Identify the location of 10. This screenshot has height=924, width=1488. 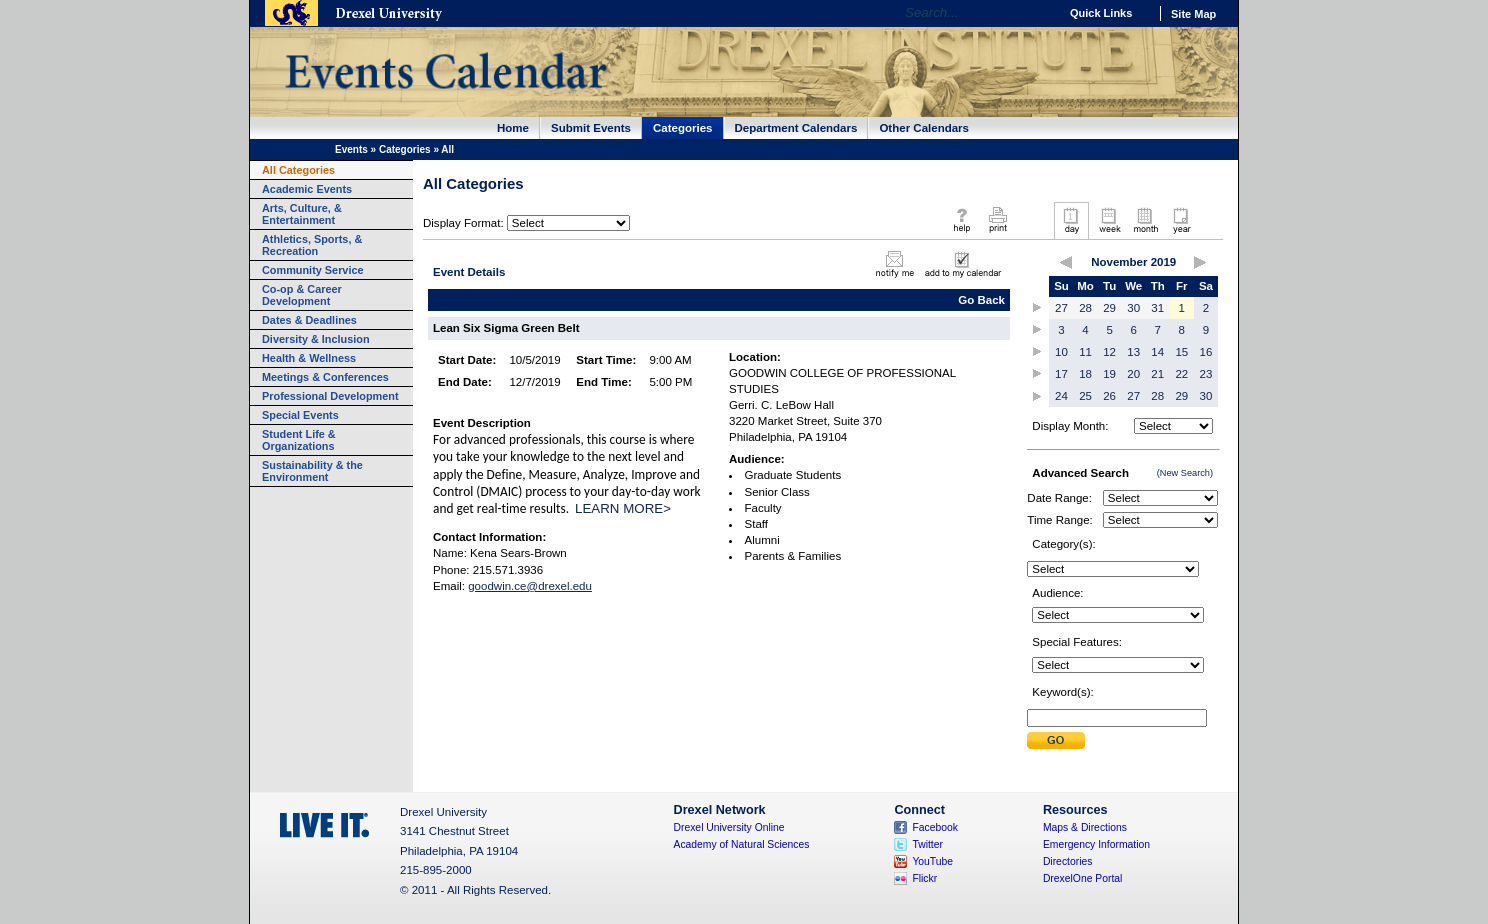
(1061, 352).